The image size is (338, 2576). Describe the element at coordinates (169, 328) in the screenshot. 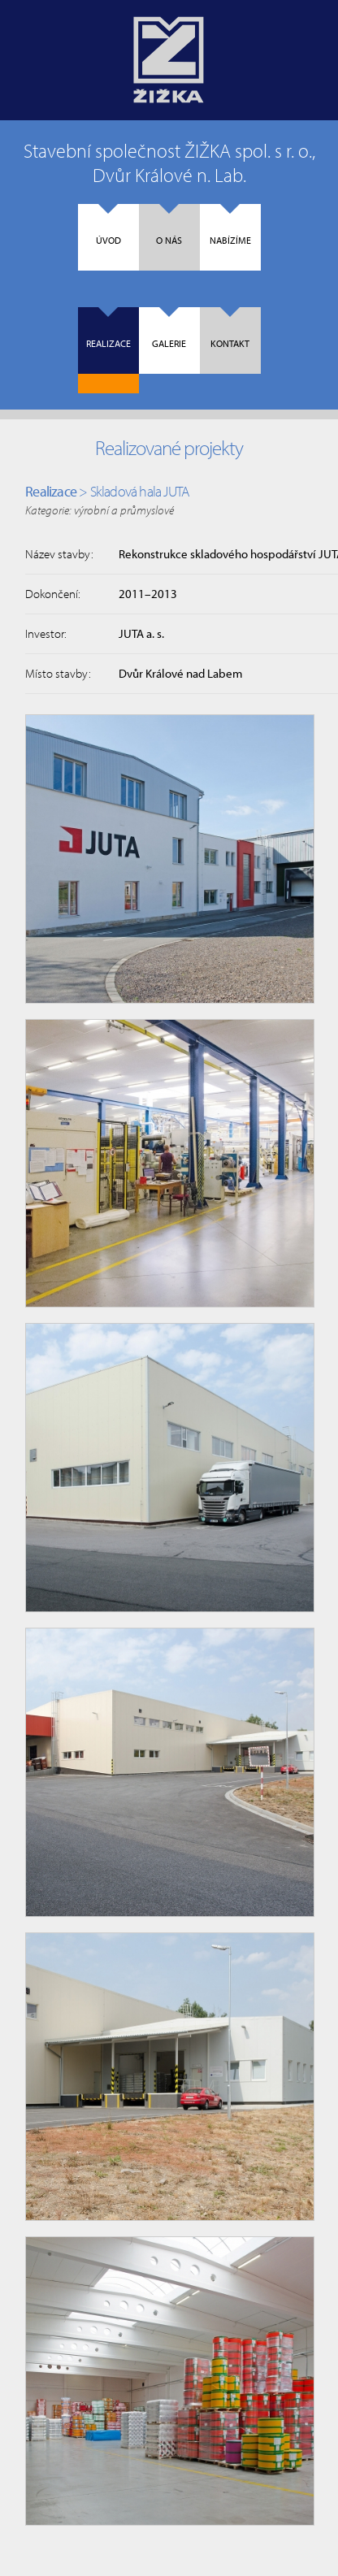

I see `Galerie` at that location.